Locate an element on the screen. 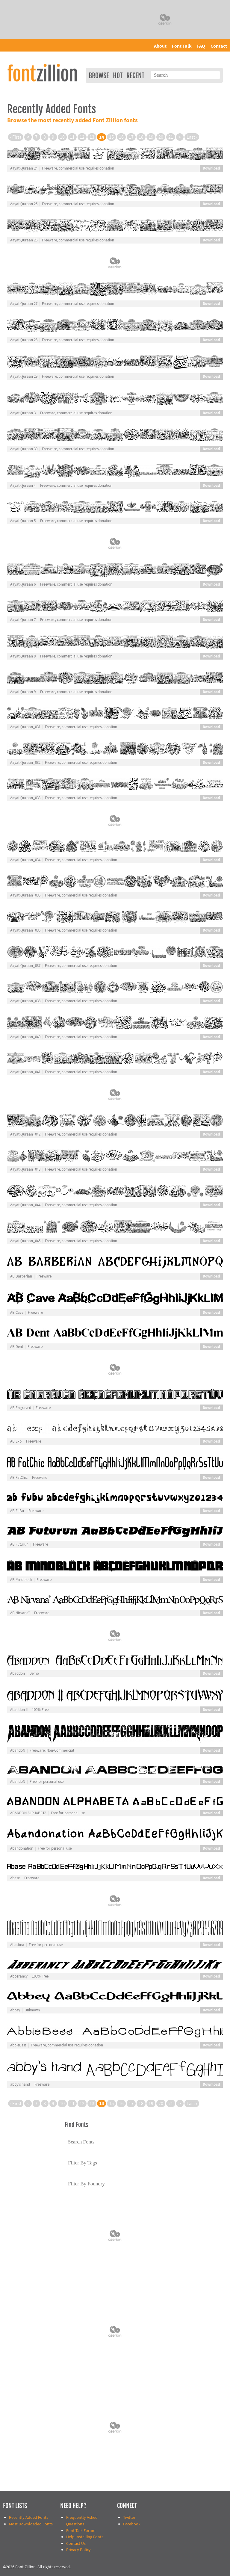  Aayat Quraan 8 is located at coordinates (23, 656).